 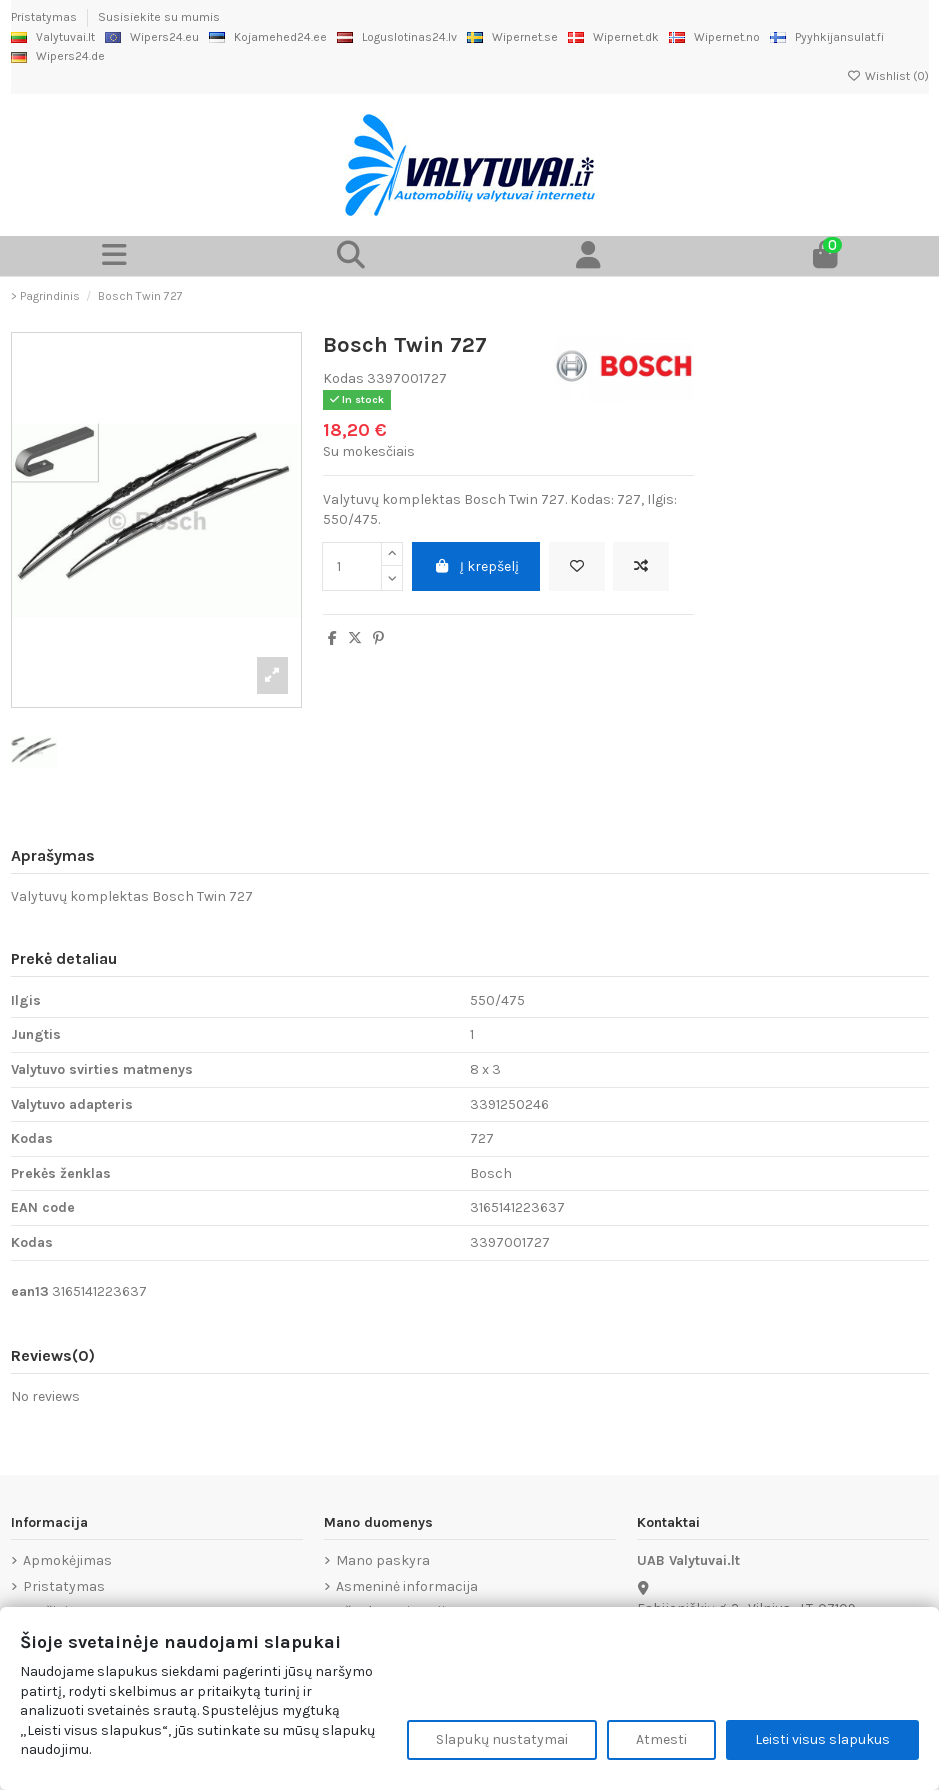 What do you see at coordinates (159, 17) in the screenshot?
I see `Susisiekite su mumis` at bounding box center [159, 17].